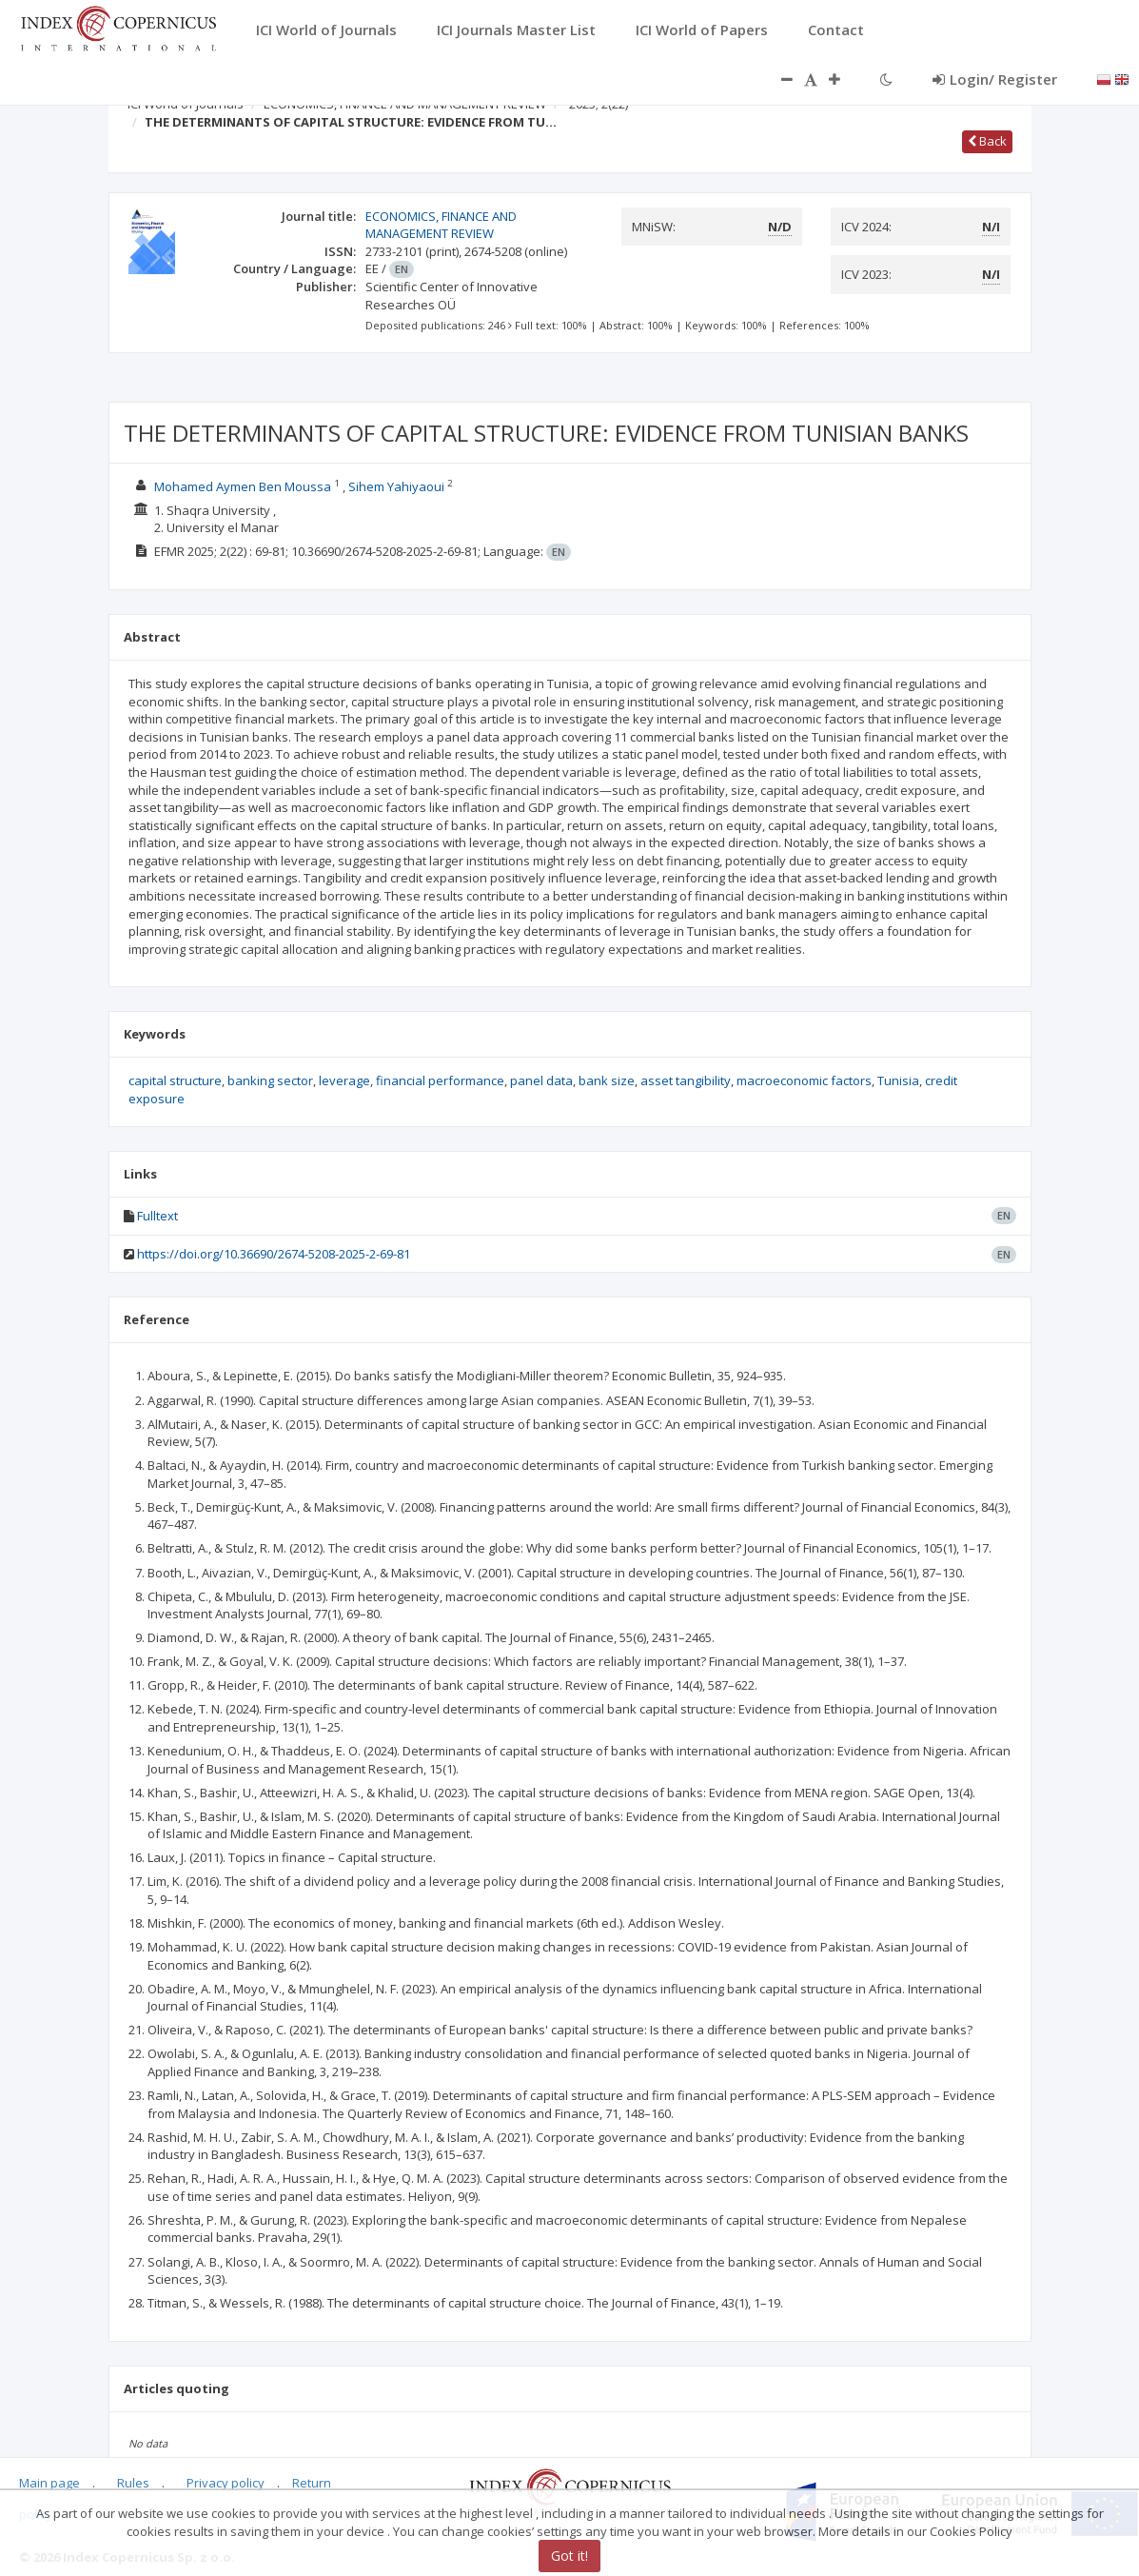 This screenshot has width=1139, height=2576. I want to click on Fulltext, so click(157, 1215).